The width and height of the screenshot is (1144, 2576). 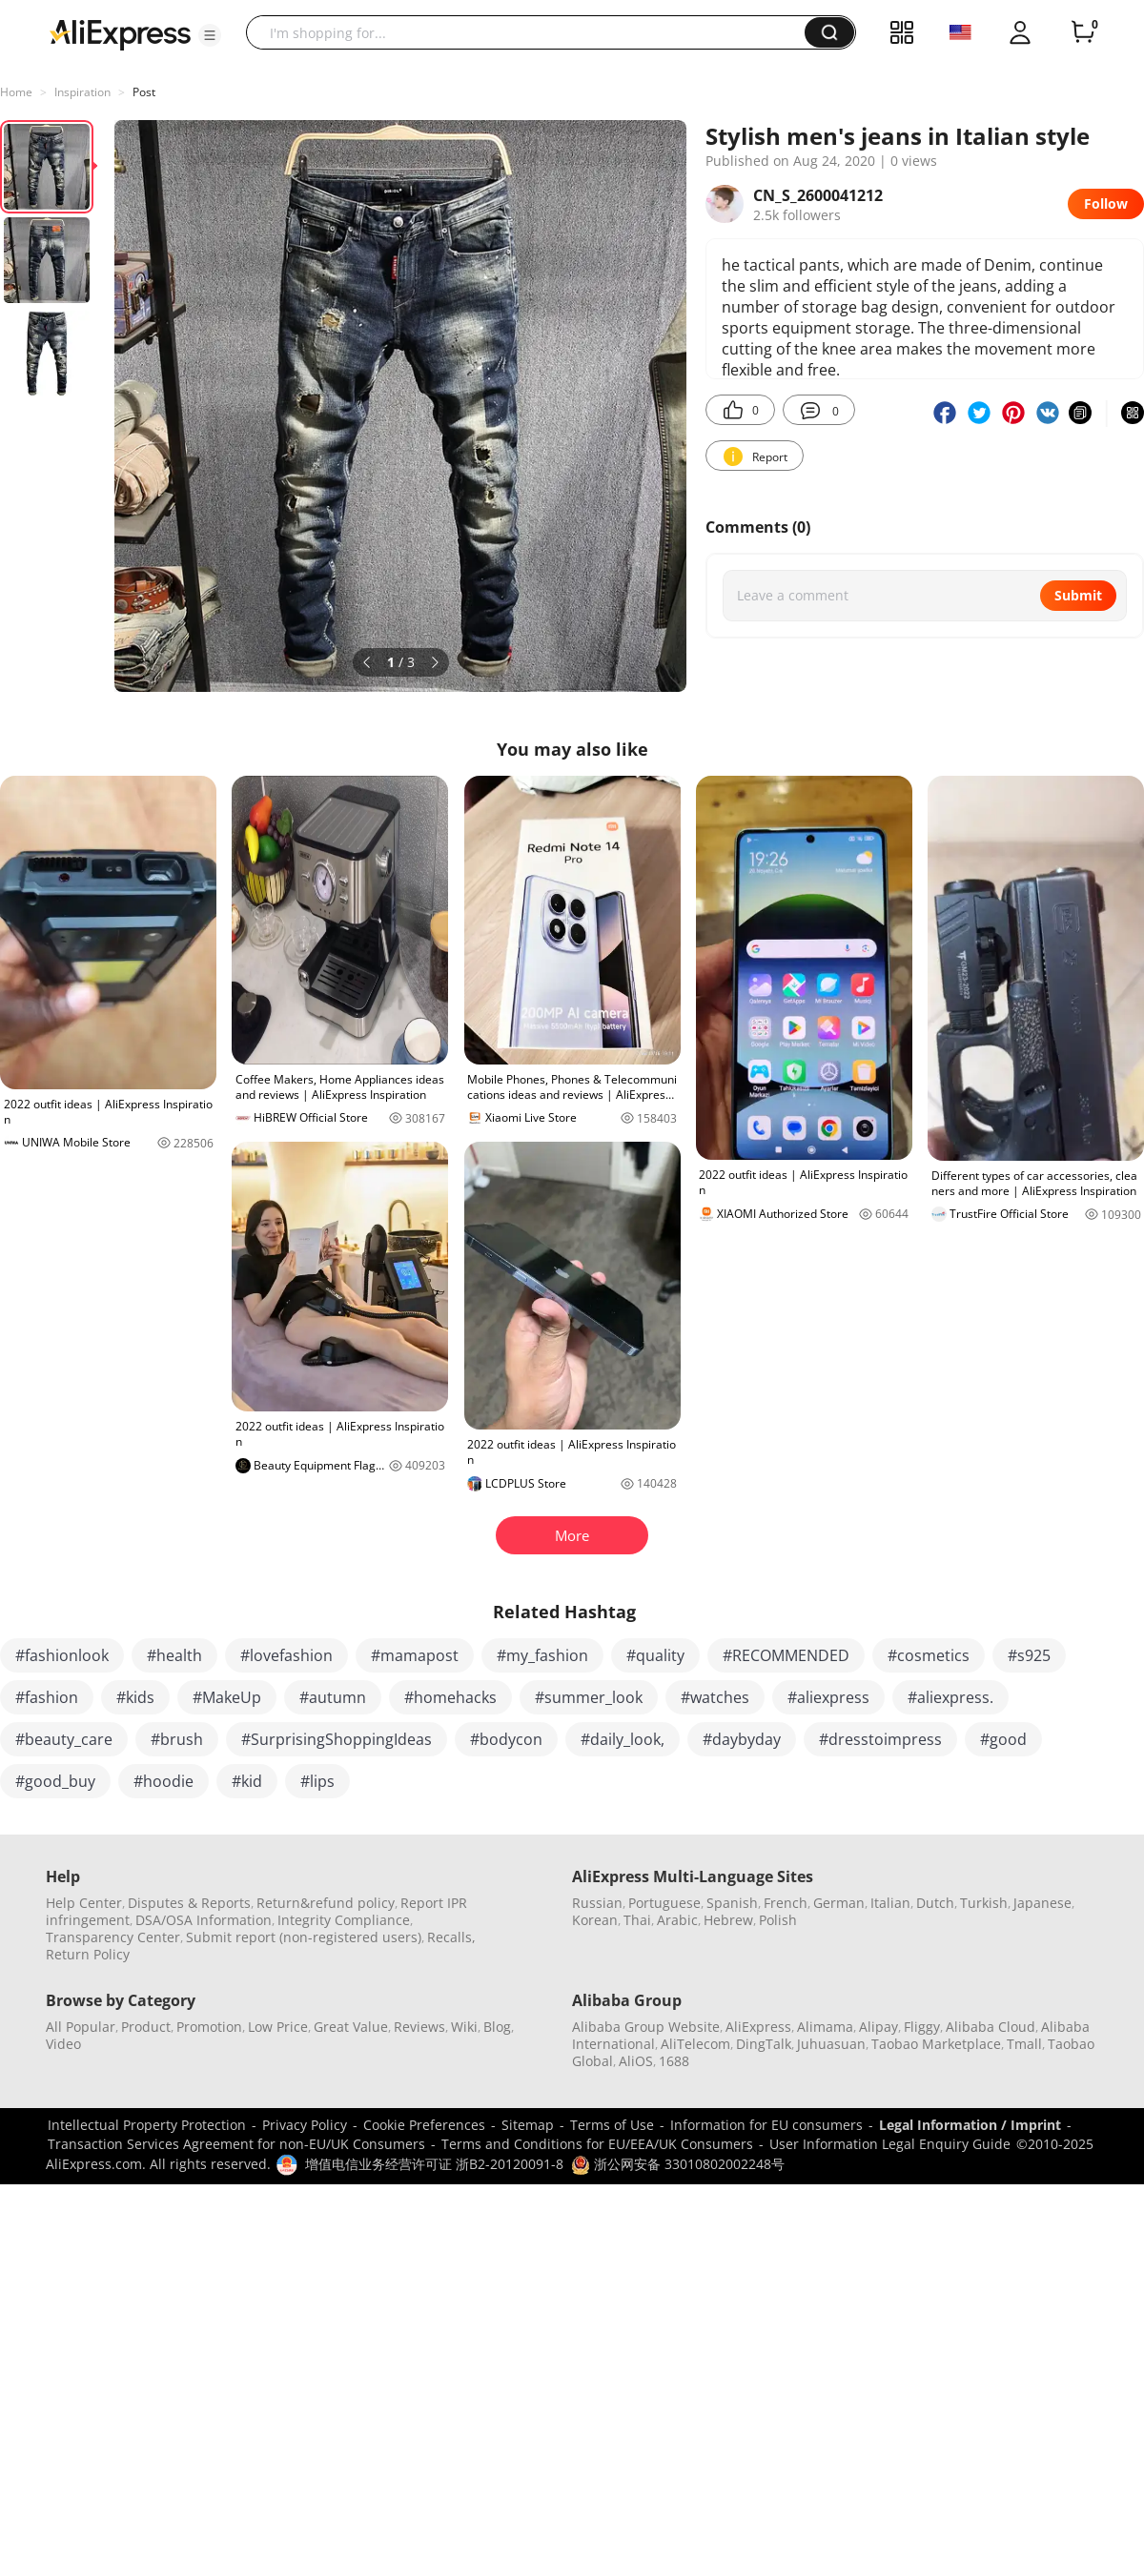 I want to click on Submit report (non-registered users), so click(x=303, y=1937).